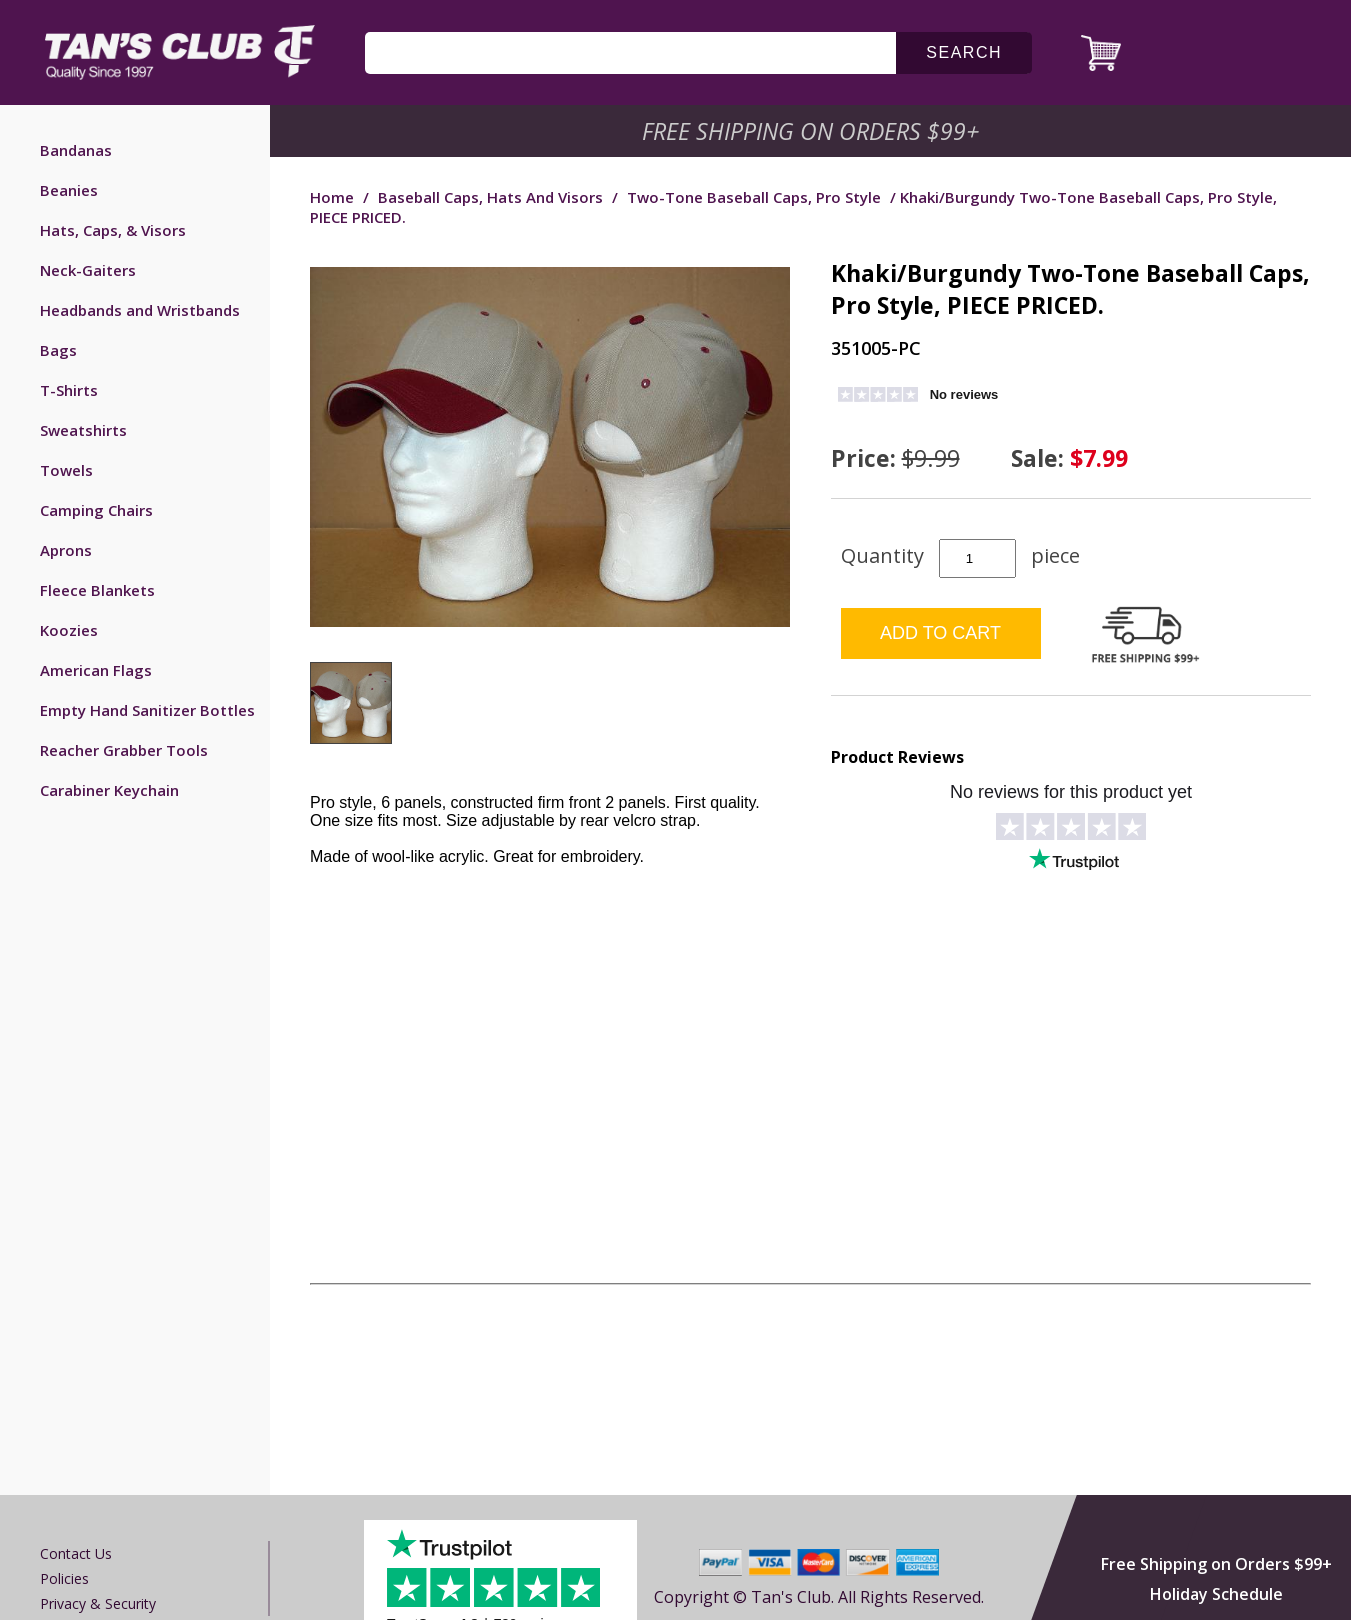 This screenshot has width=1351, height=1620. I want to click on Towels, so click(66, 470).